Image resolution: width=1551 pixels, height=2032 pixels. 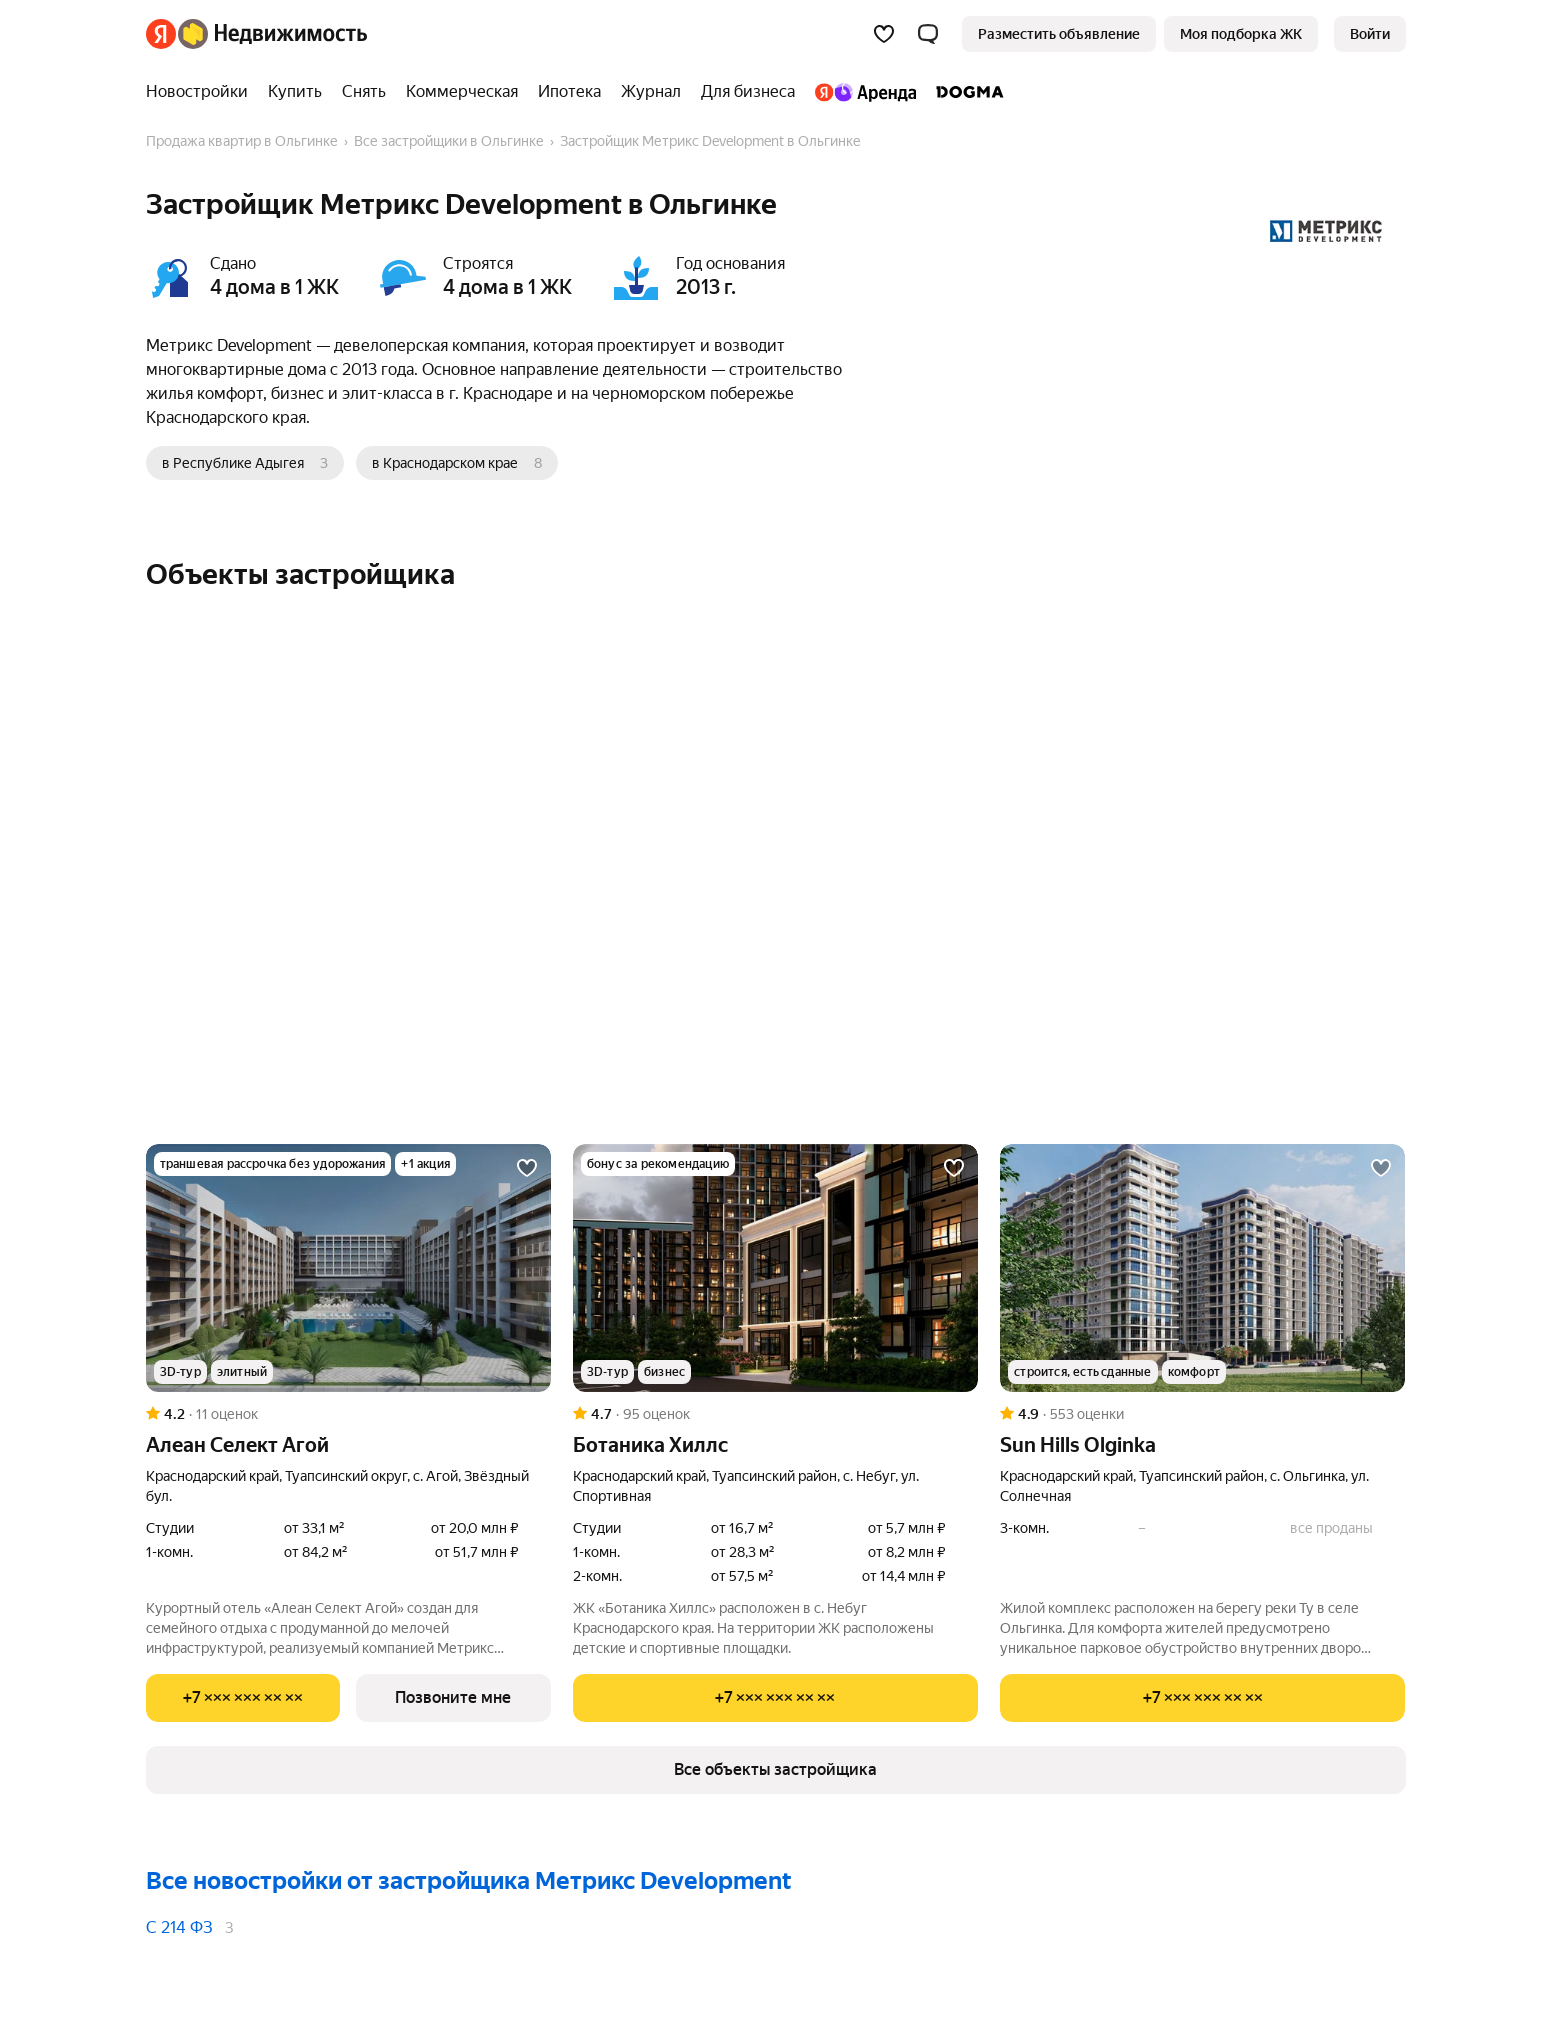 I want to click on [Купить], so click(x=295, y=92).